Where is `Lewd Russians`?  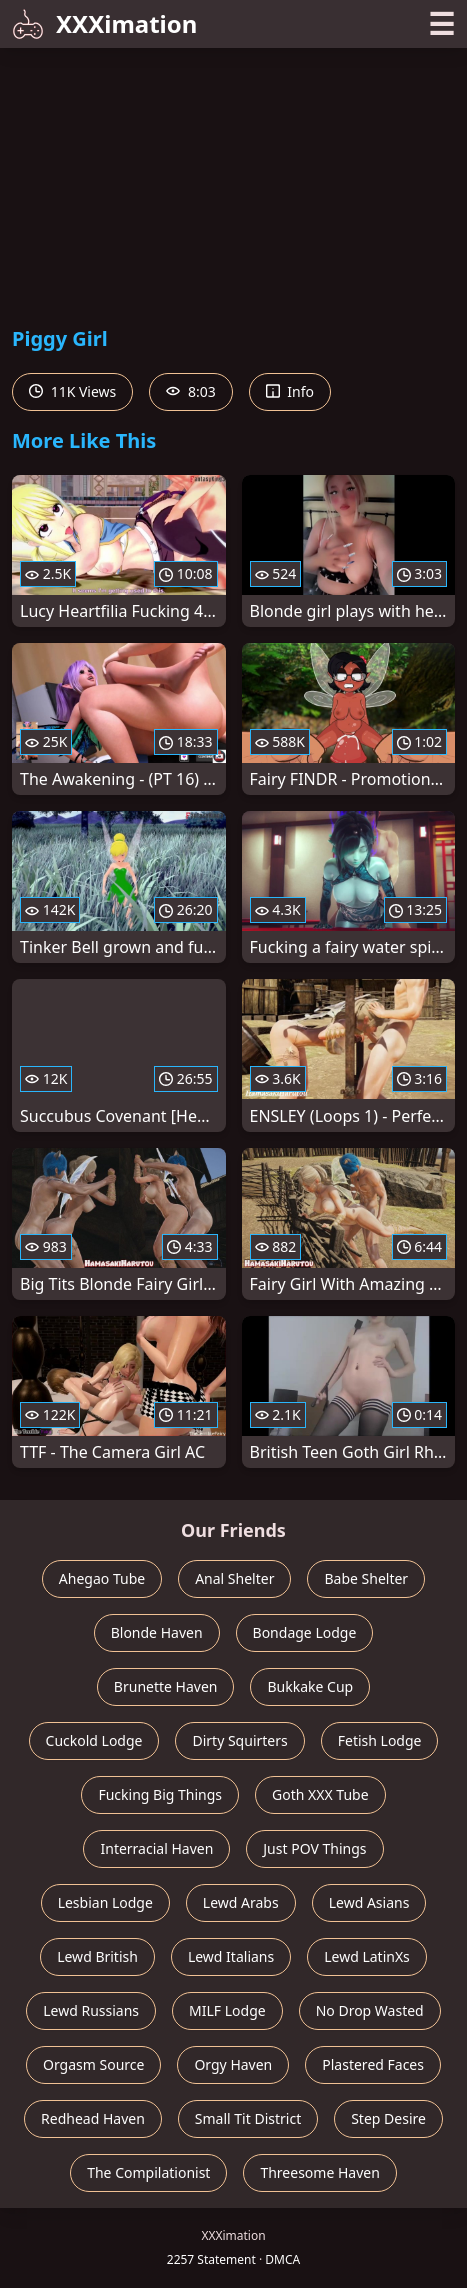
Lewd Russians is located at coordinates (91, 2010).